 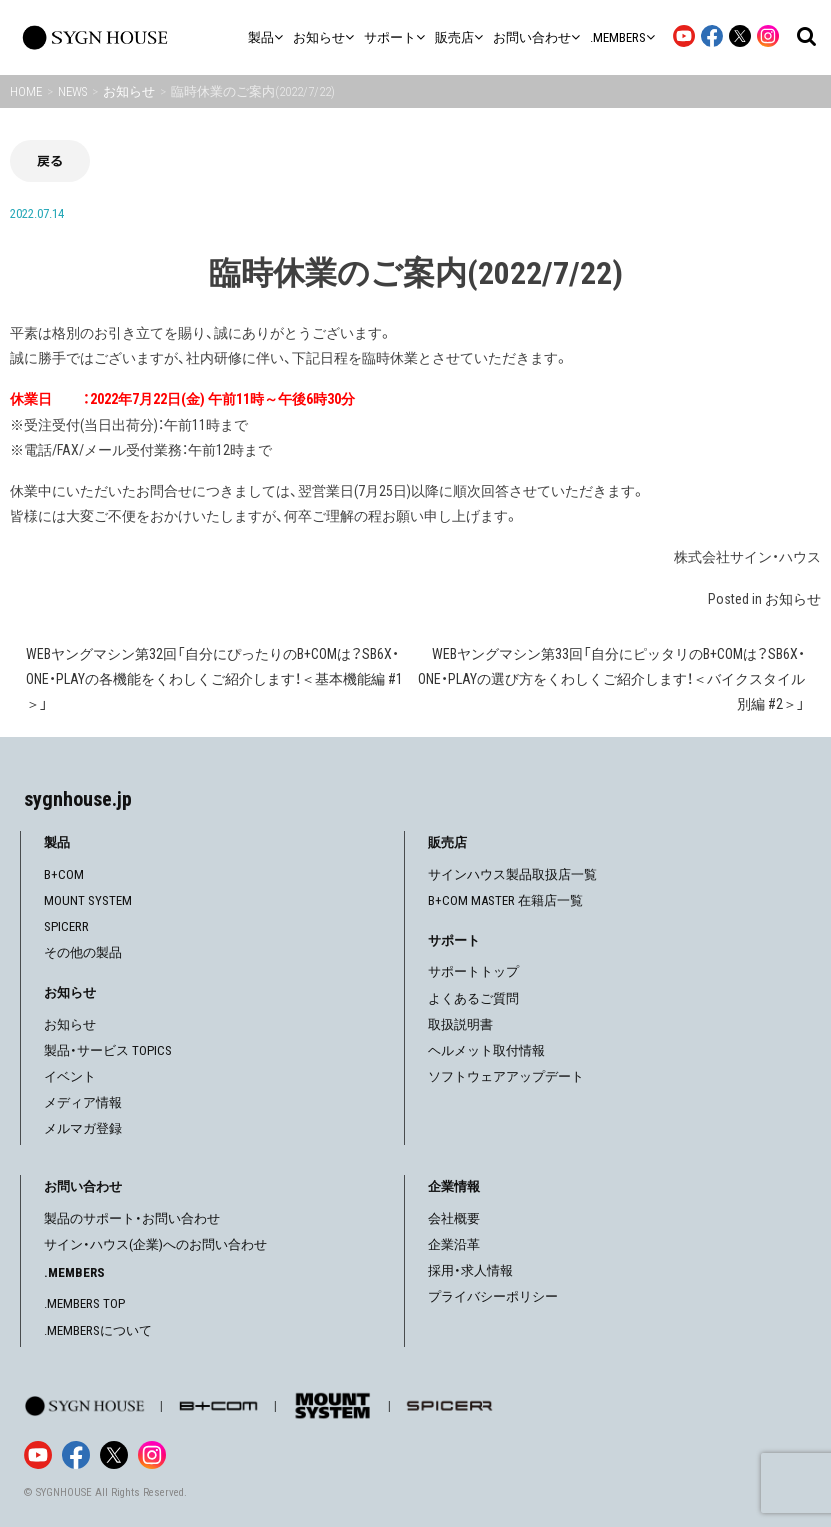 I want to click on よくあるご質問, so click(x=473, y=998).